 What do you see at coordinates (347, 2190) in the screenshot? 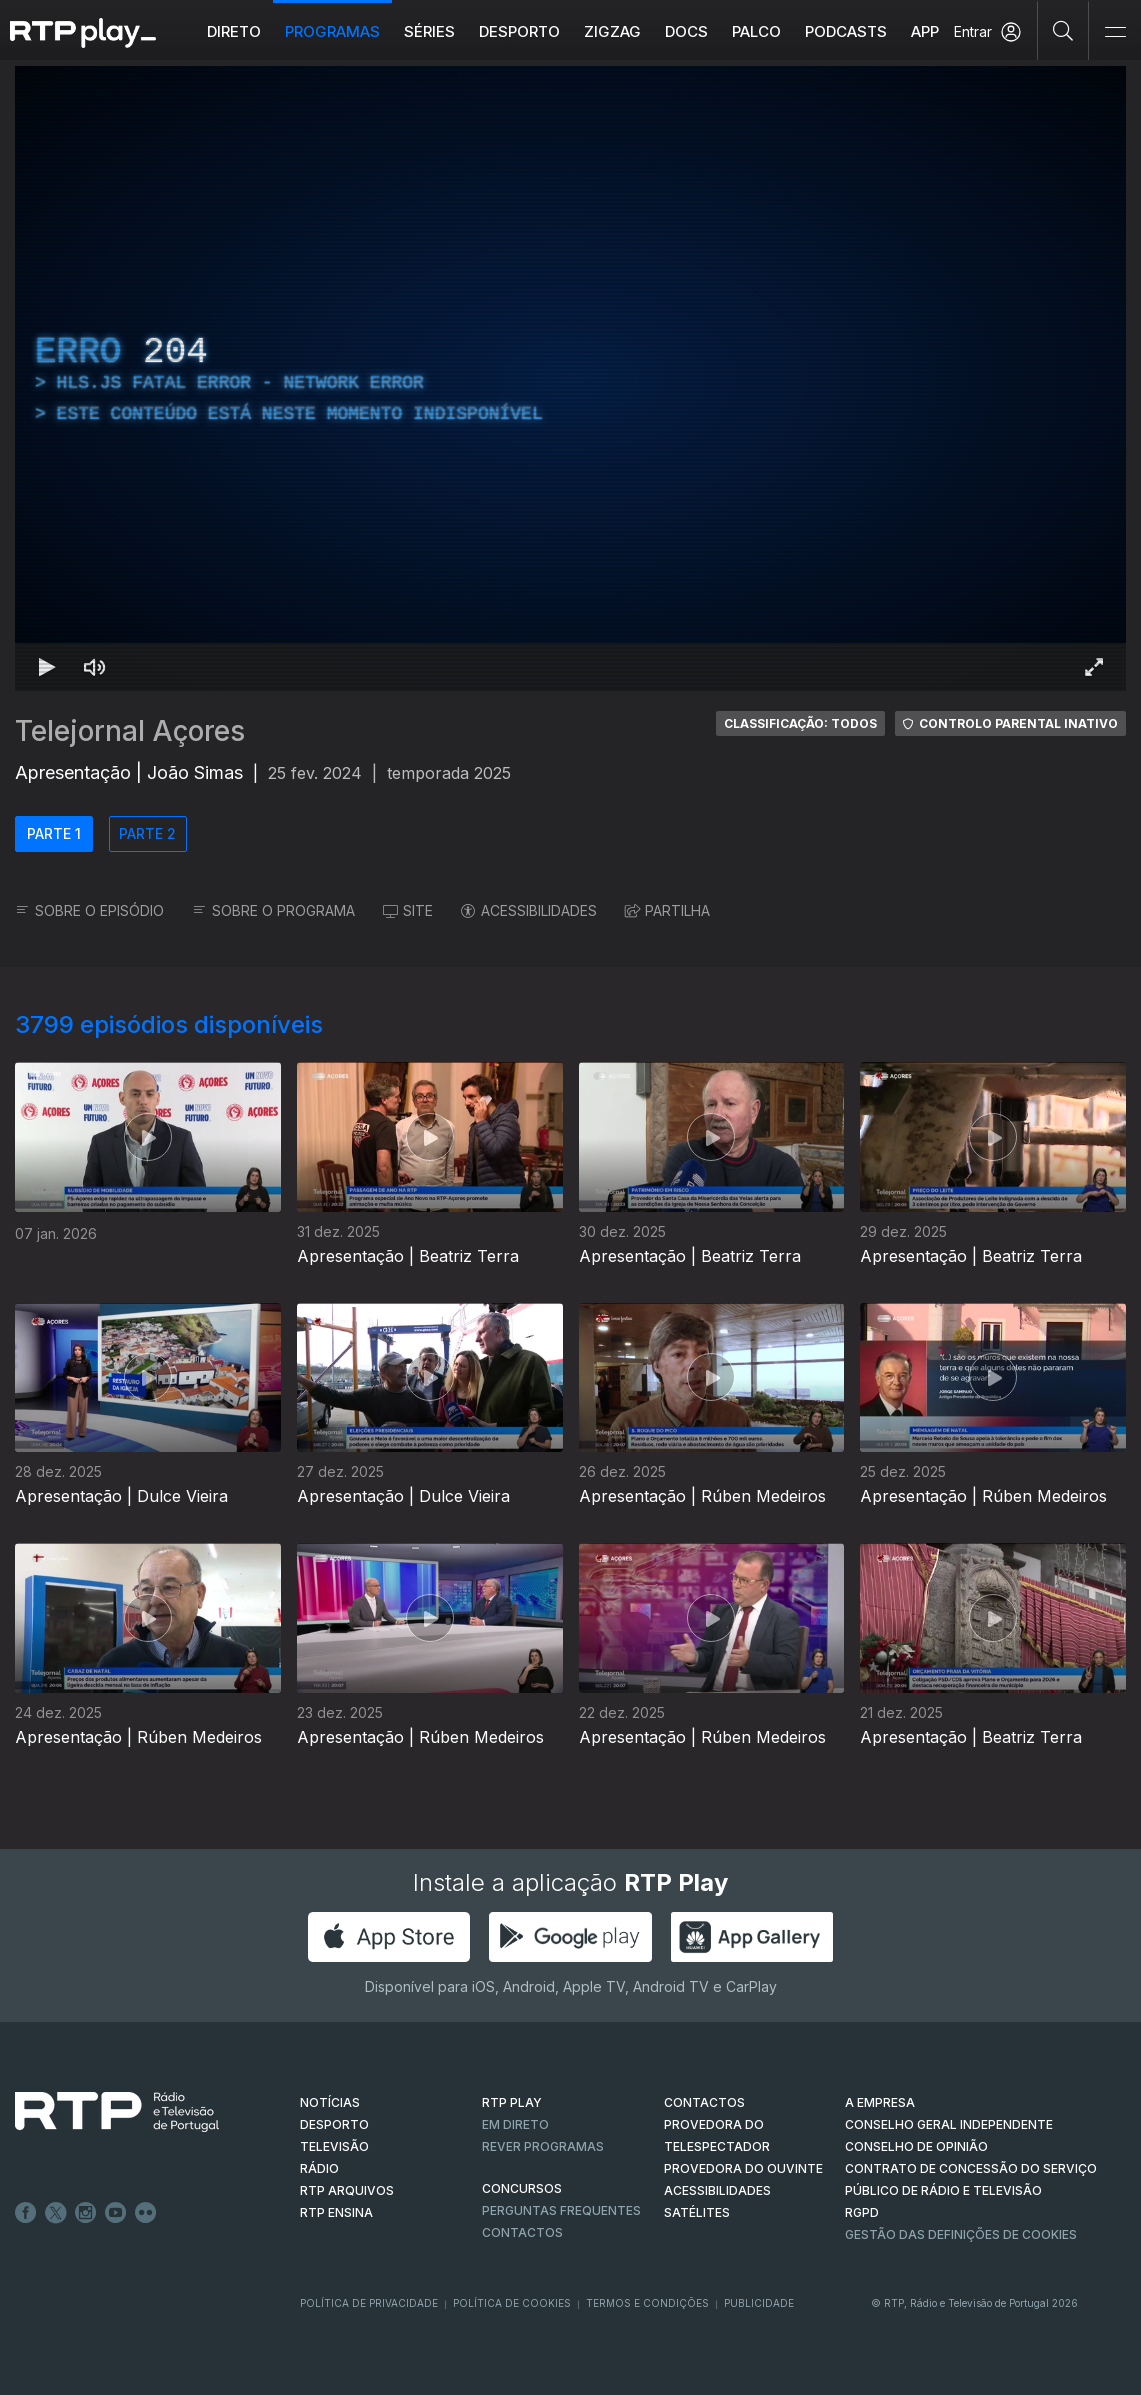
I see `RTP ARQUIVOS` at bounding box center [347, 2190].